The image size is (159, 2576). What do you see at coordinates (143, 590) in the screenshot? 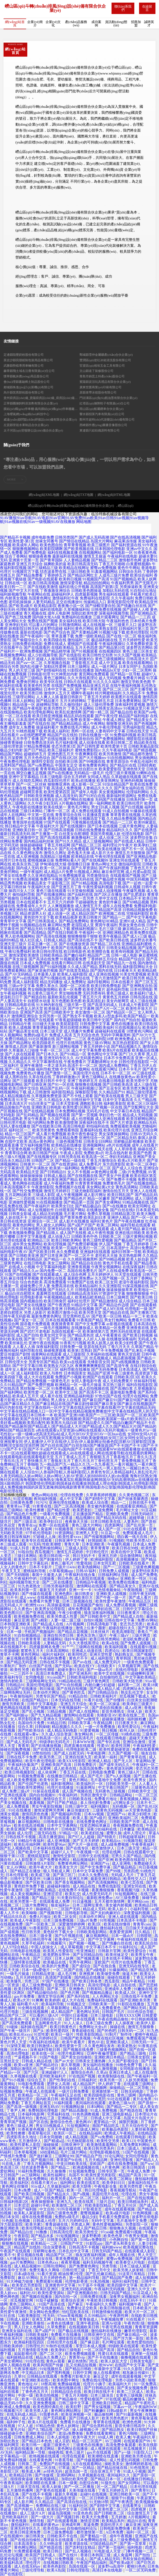
I see `91自拍论坛地址` at bounding box center [143, 590].